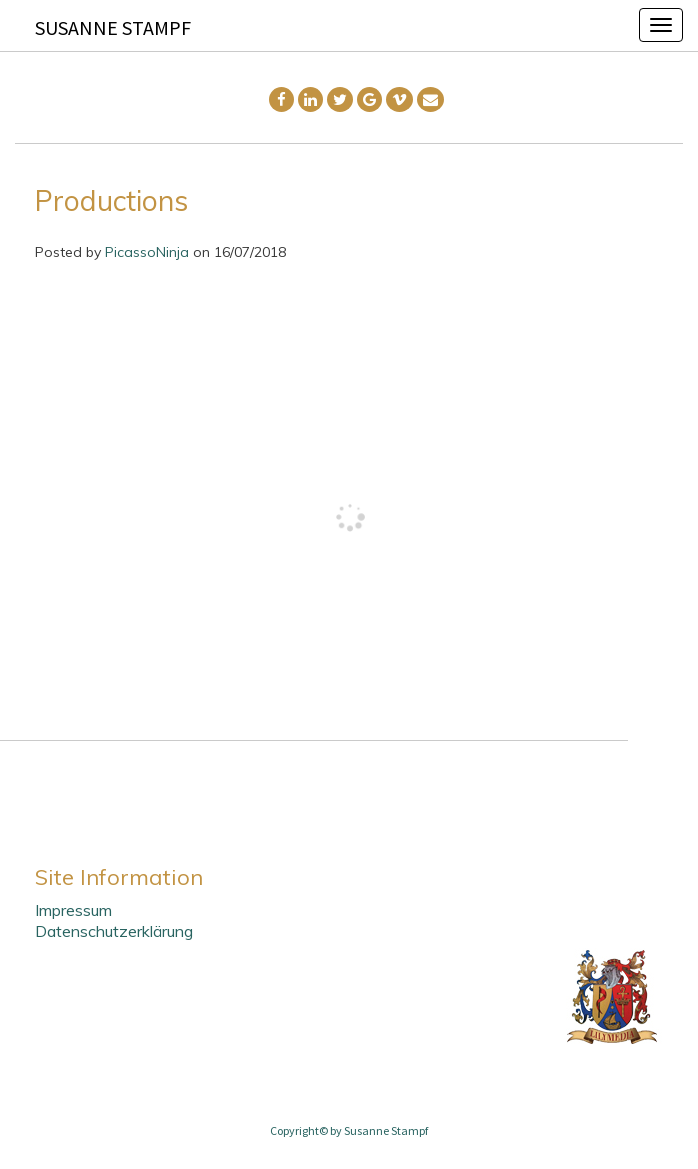 This screenshot has height=1169, width=698. I want to click on Impressum, so click(73, 910).